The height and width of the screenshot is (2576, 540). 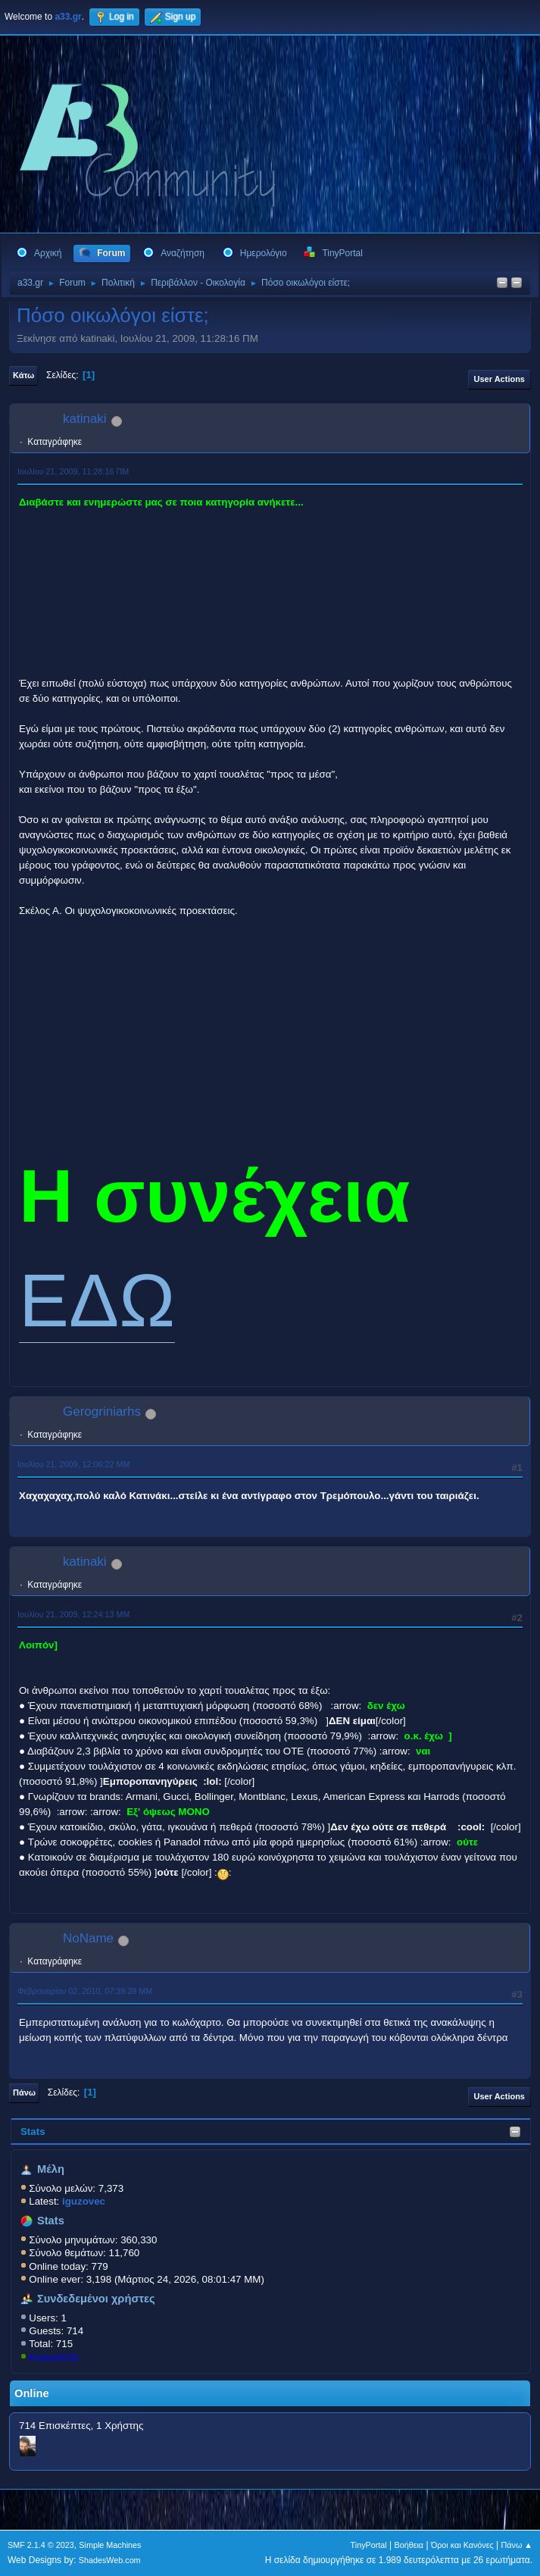 What do you see at coordinates (84, 1990) in the screenshot?
I see `Φεβρουαρίου 02, 2010, 07:39:39 ΜΜ` at bounding box center [84, 1990].